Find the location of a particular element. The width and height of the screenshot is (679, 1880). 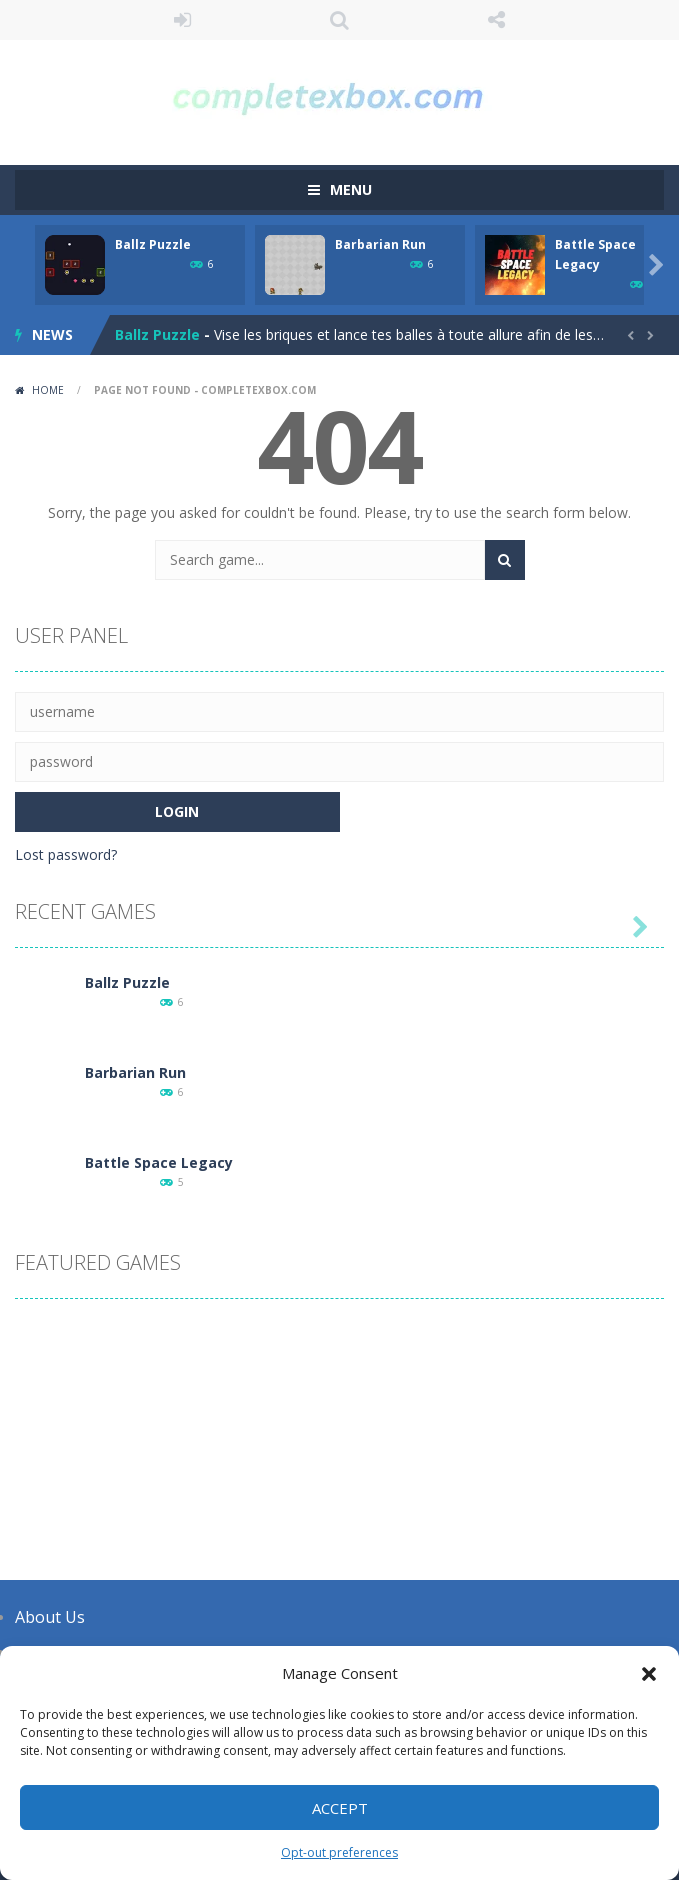

[button] is located at coordinates (649, 1674).